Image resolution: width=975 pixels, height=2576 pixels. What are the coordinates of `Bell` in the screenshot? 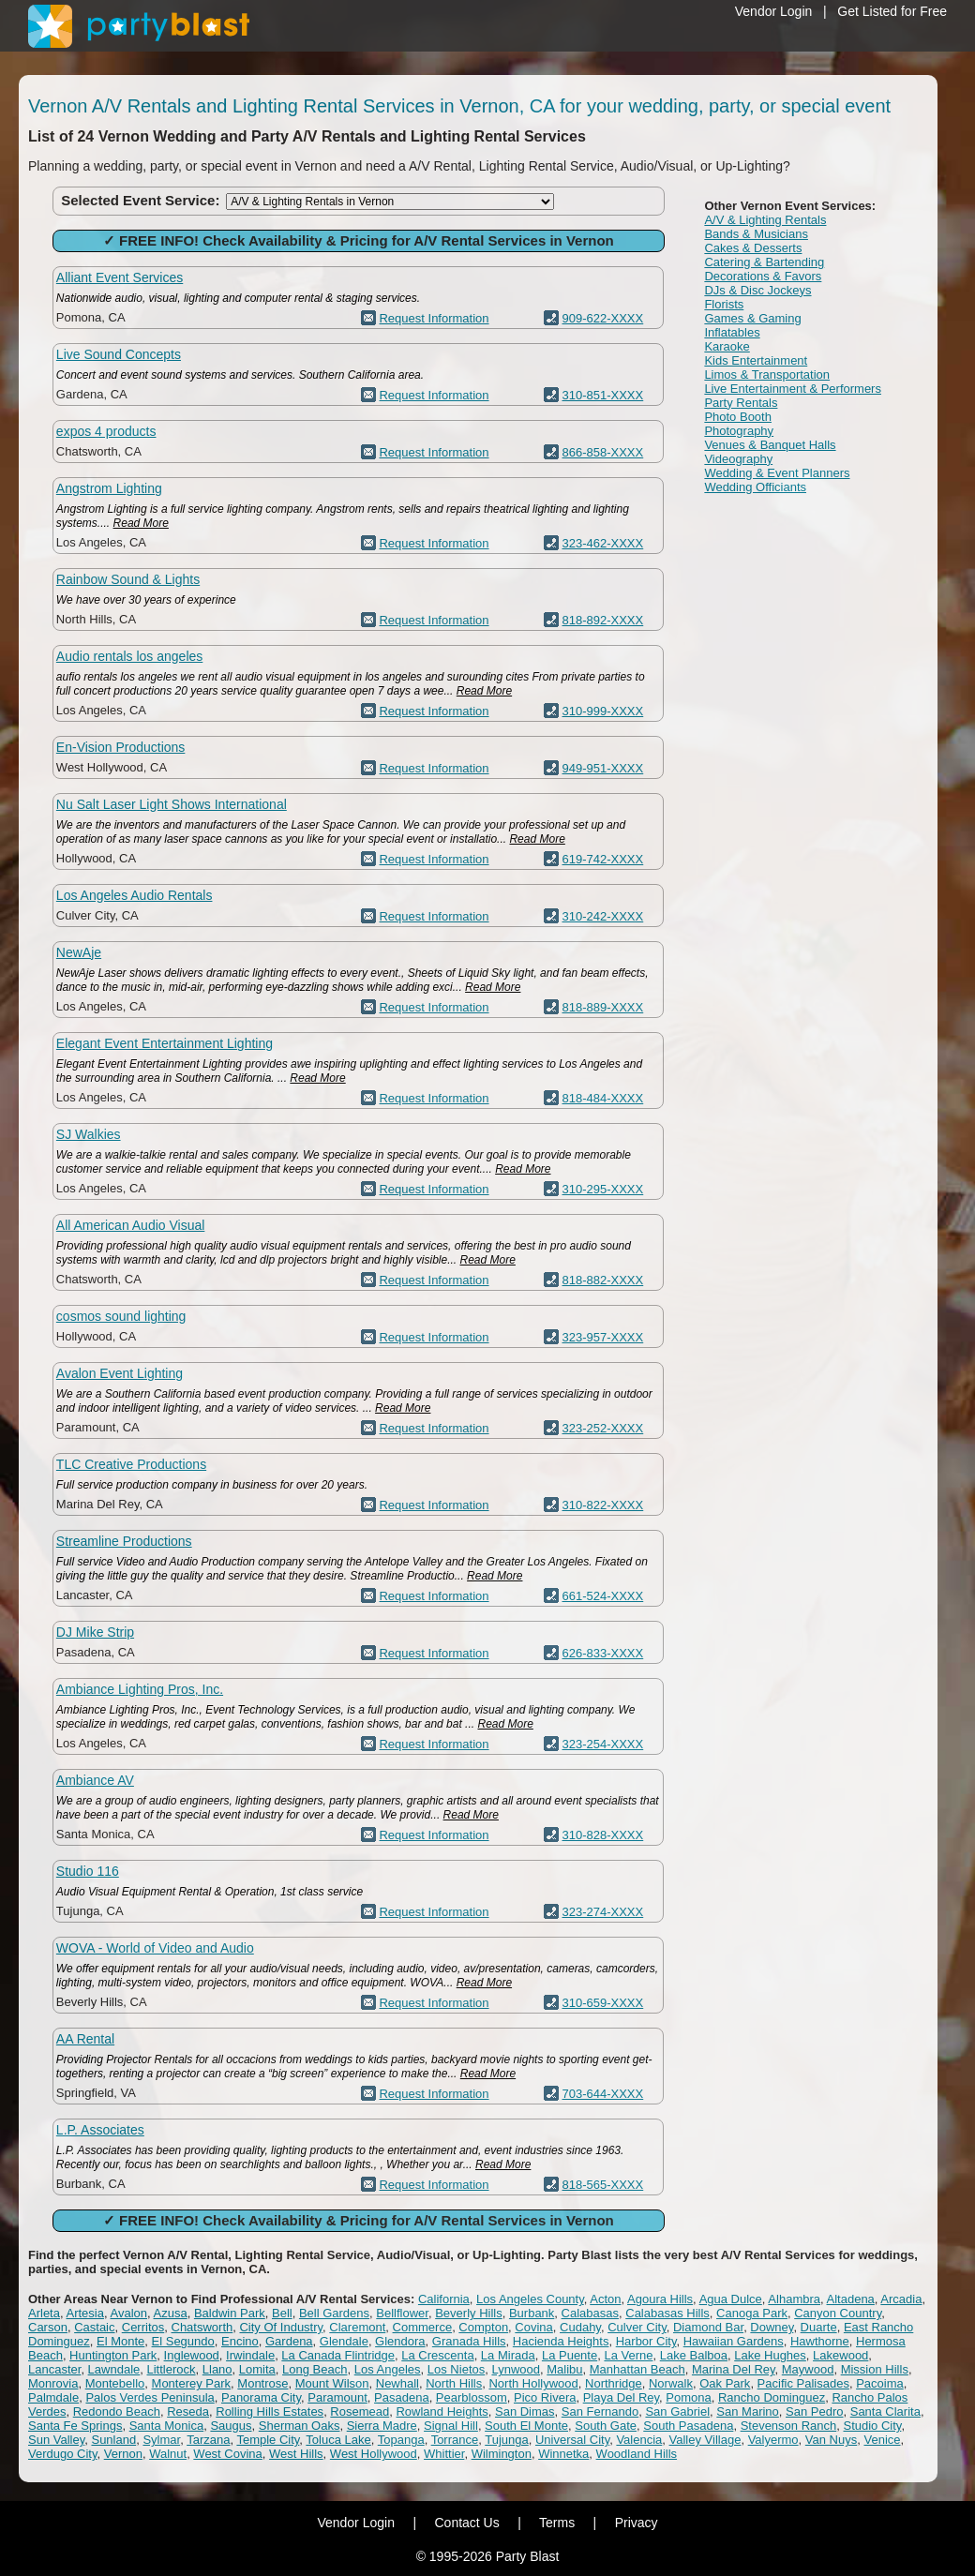 It's located at (282, 2313).